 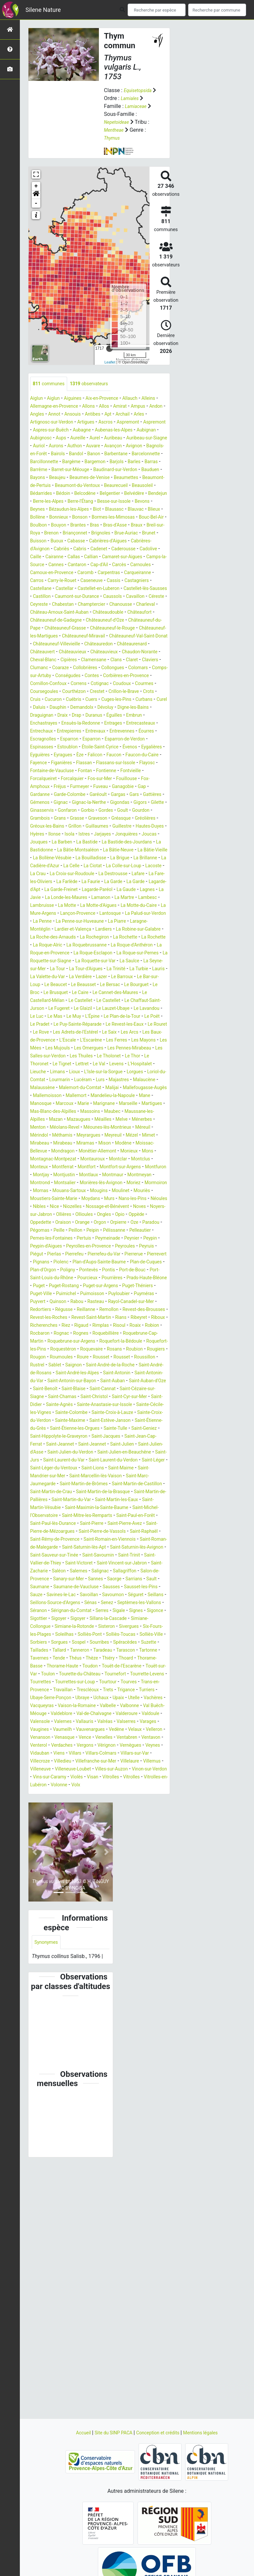 What do you see at coordinates (91, 1461) in the screenshot?
I see `Riez` at bounding box center [91, 1461].